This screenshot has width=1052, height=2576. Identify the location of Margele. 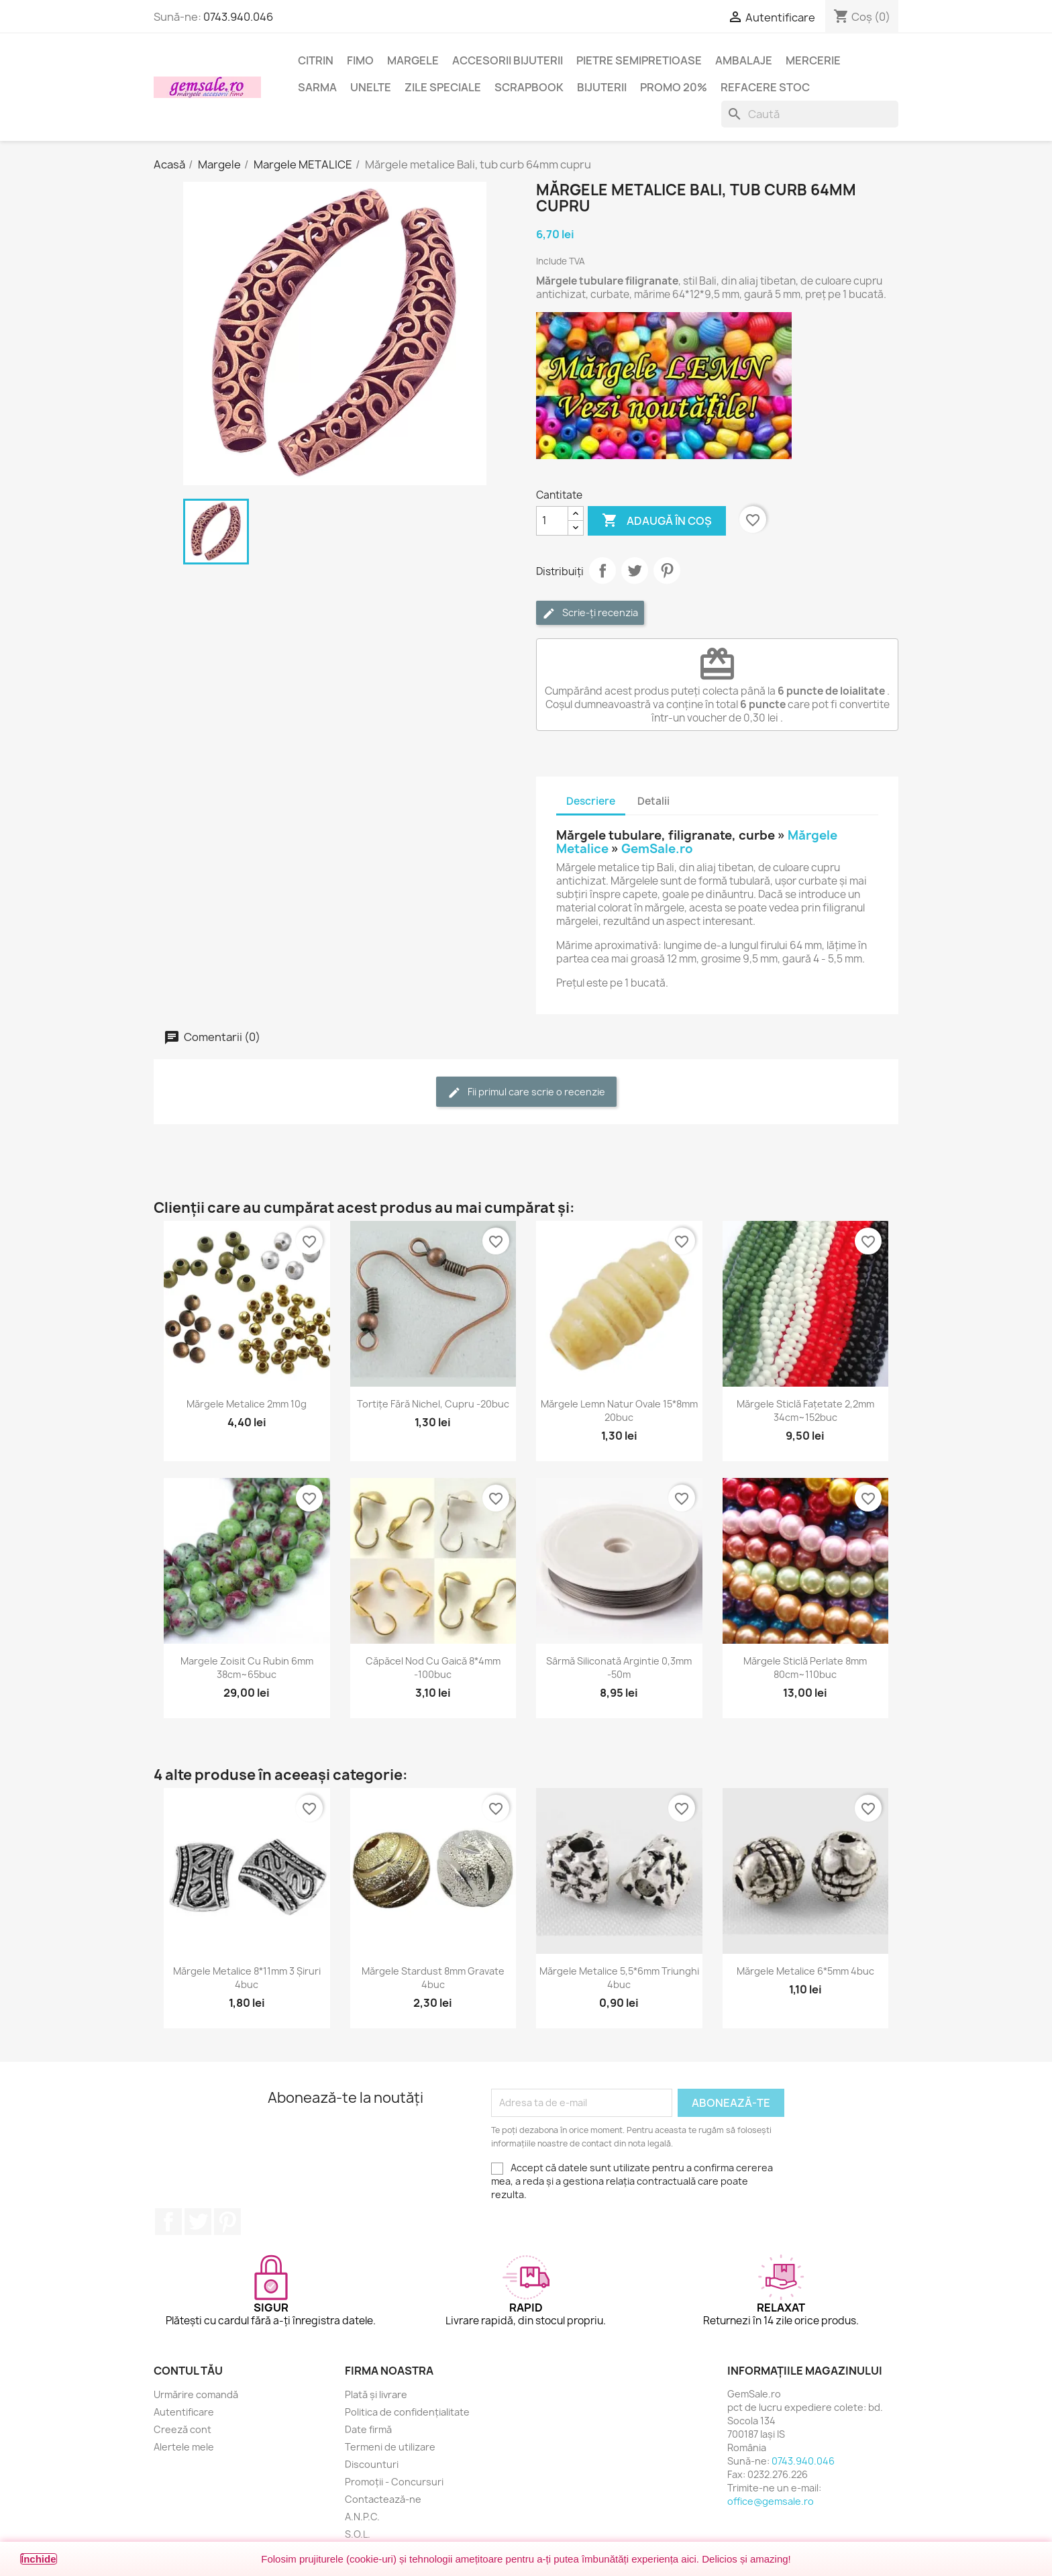
(413, 60).